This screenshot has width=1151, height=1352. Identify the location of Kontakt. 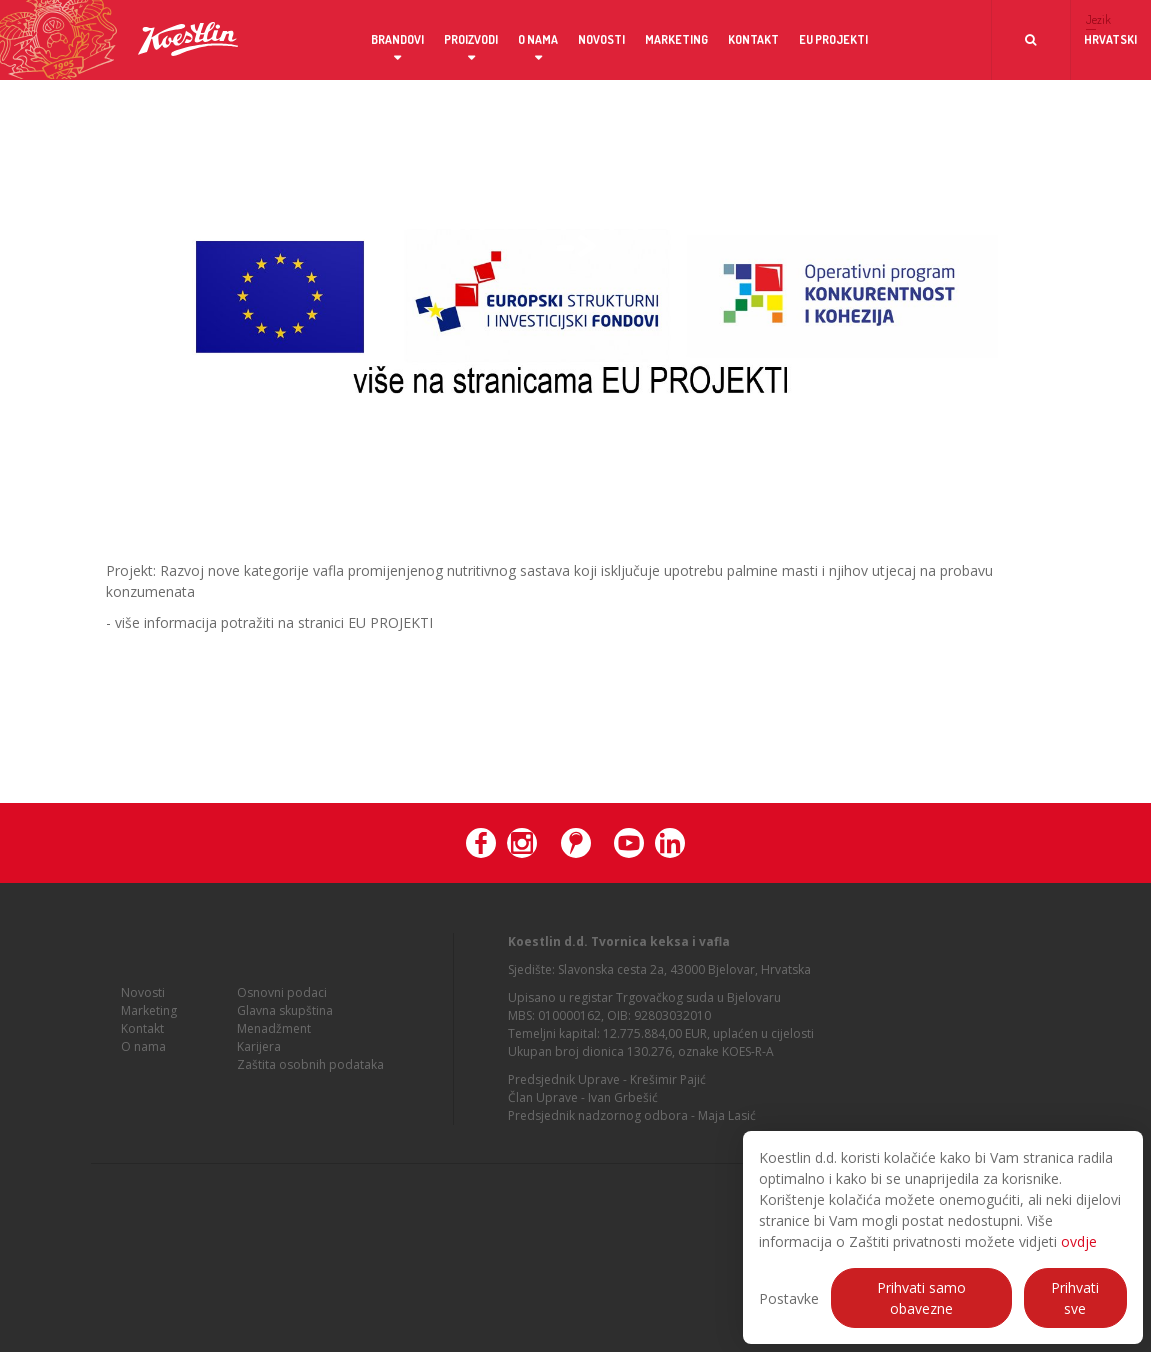
(753, 39).